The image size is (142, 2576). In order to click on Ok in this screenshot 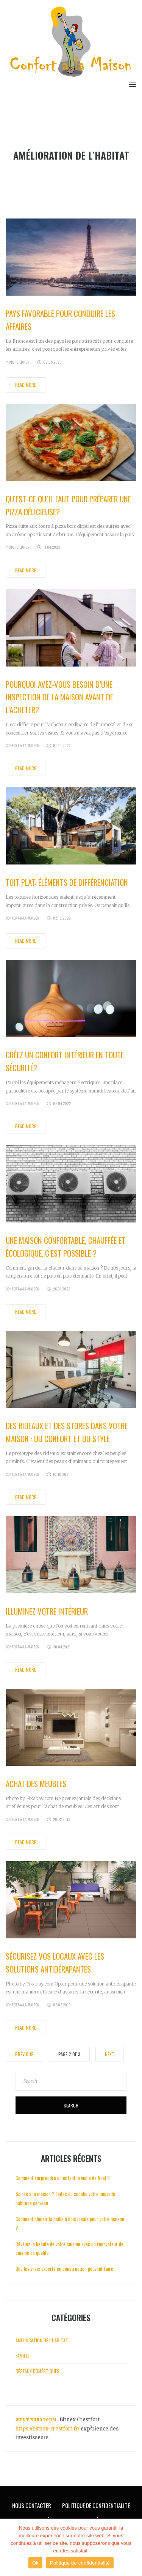, I will do `click(35, 2563)`.